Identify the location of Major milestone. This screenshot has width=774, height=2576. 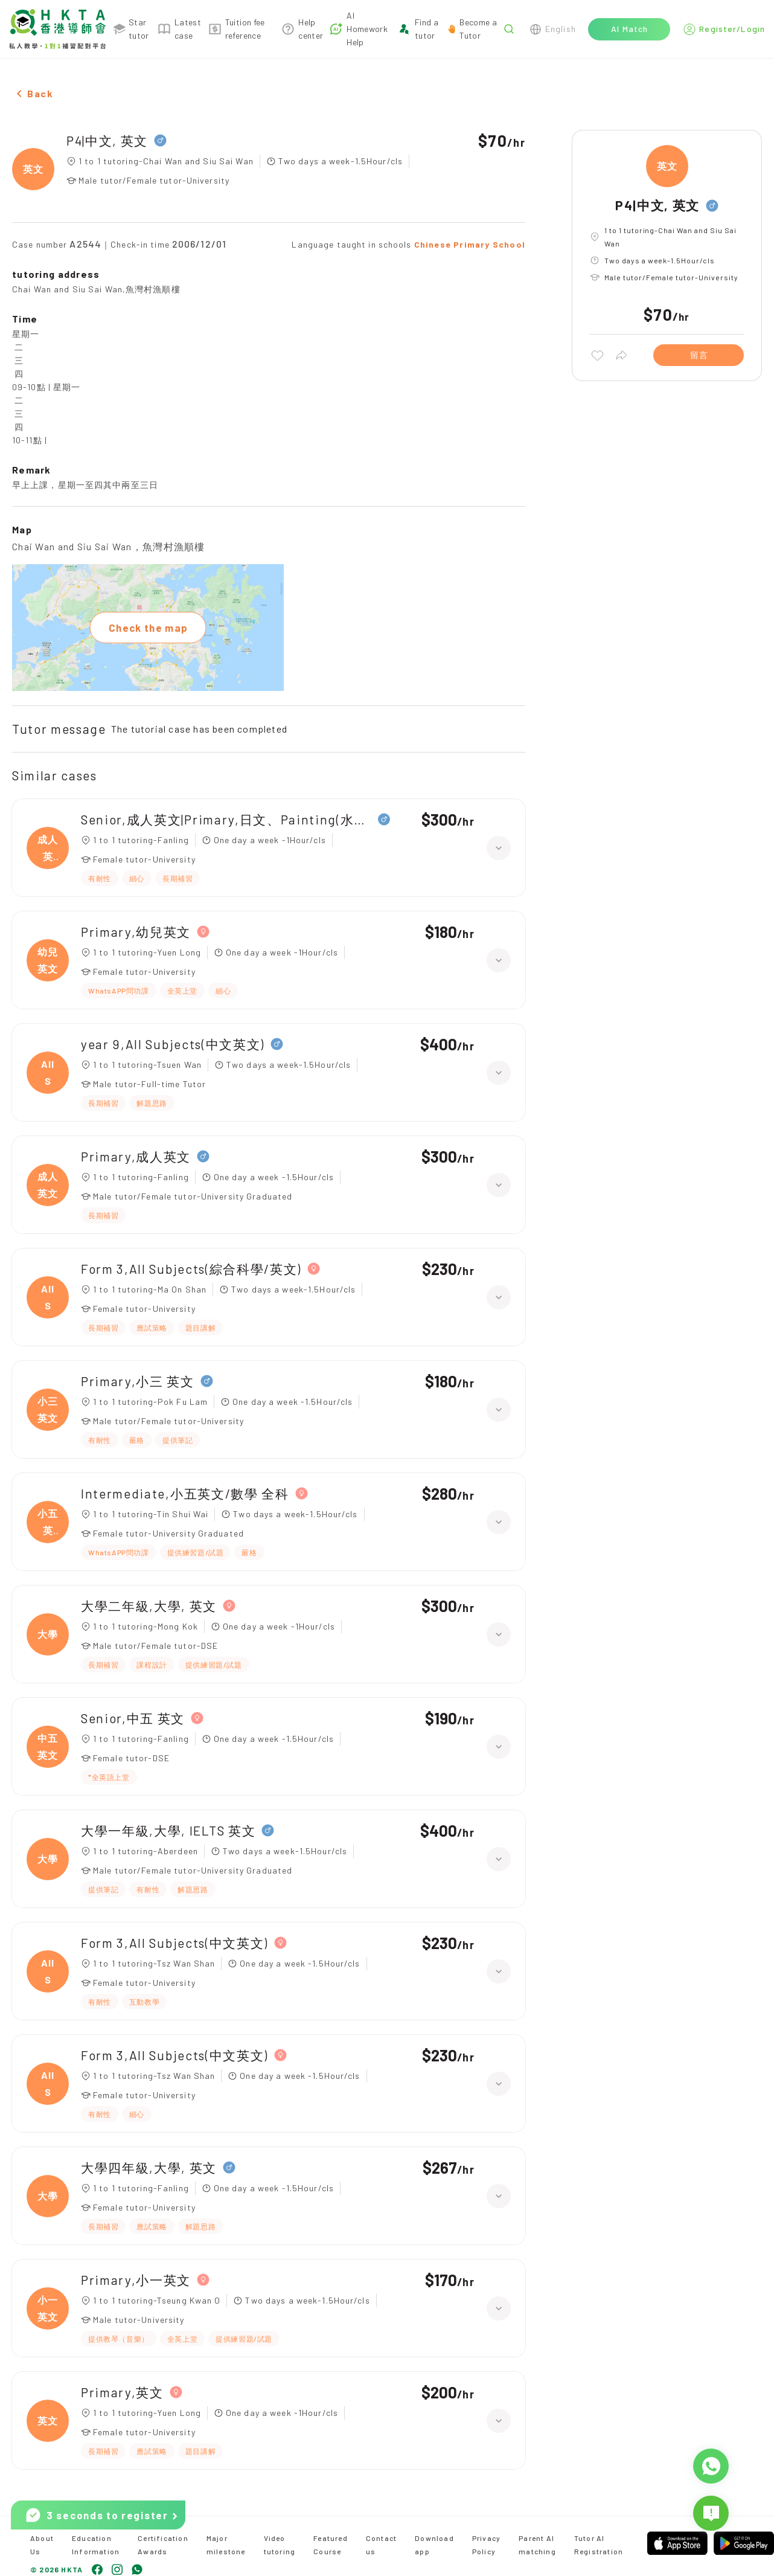
(226, 2544).